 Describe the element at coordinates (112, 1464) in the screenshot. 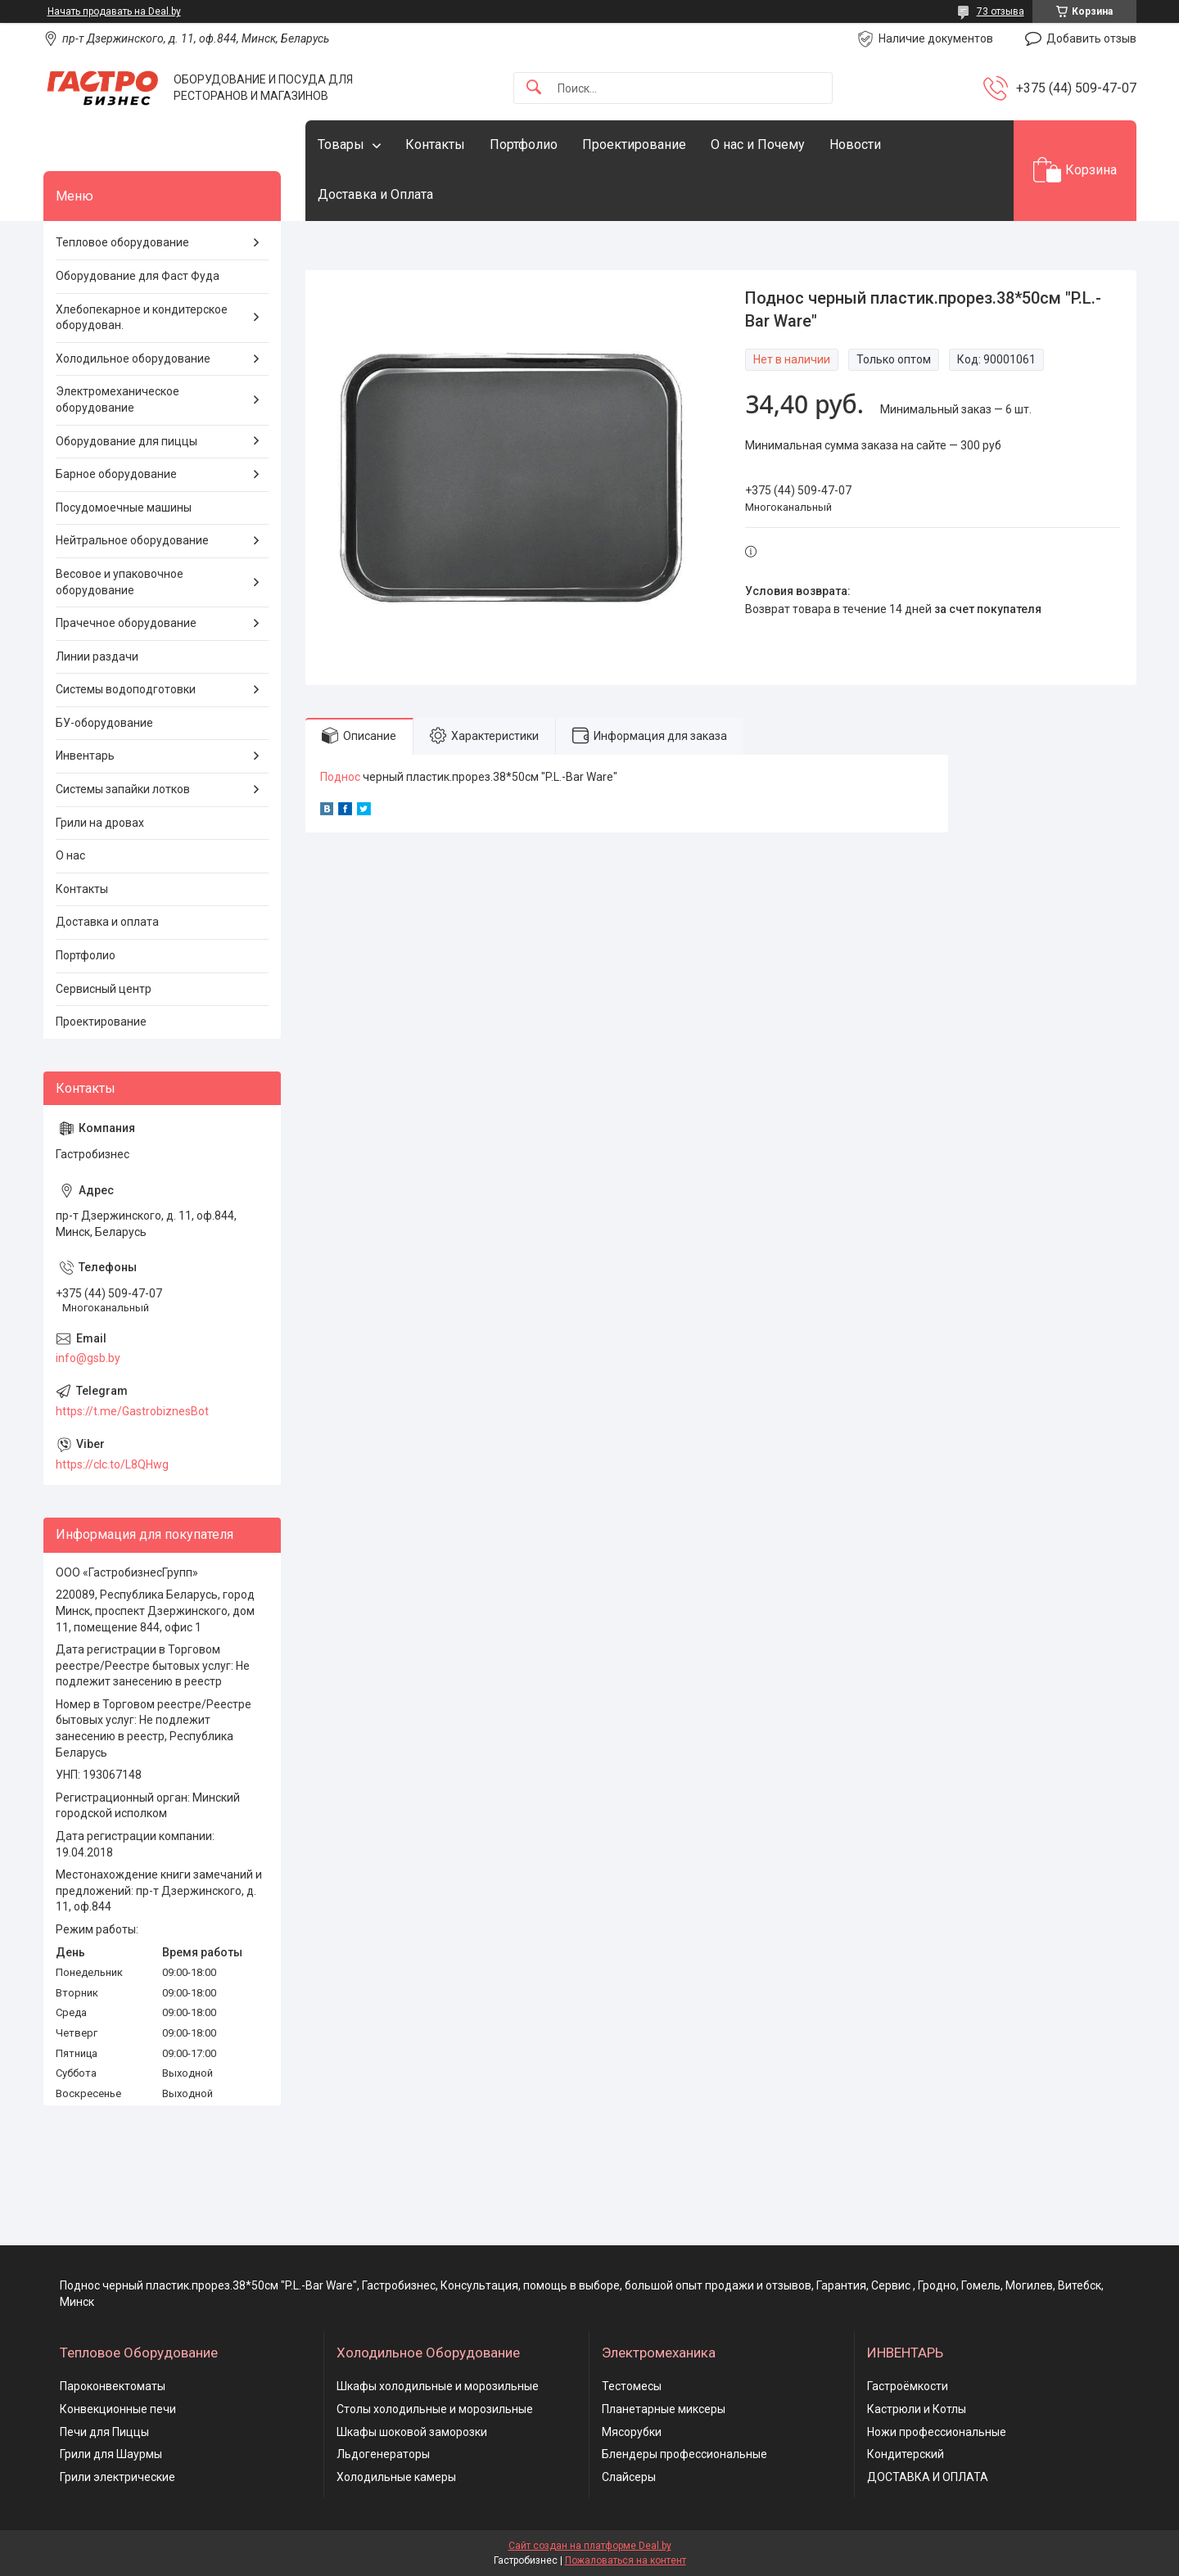

I see `https://clc.to/L8QHwg` at that location.